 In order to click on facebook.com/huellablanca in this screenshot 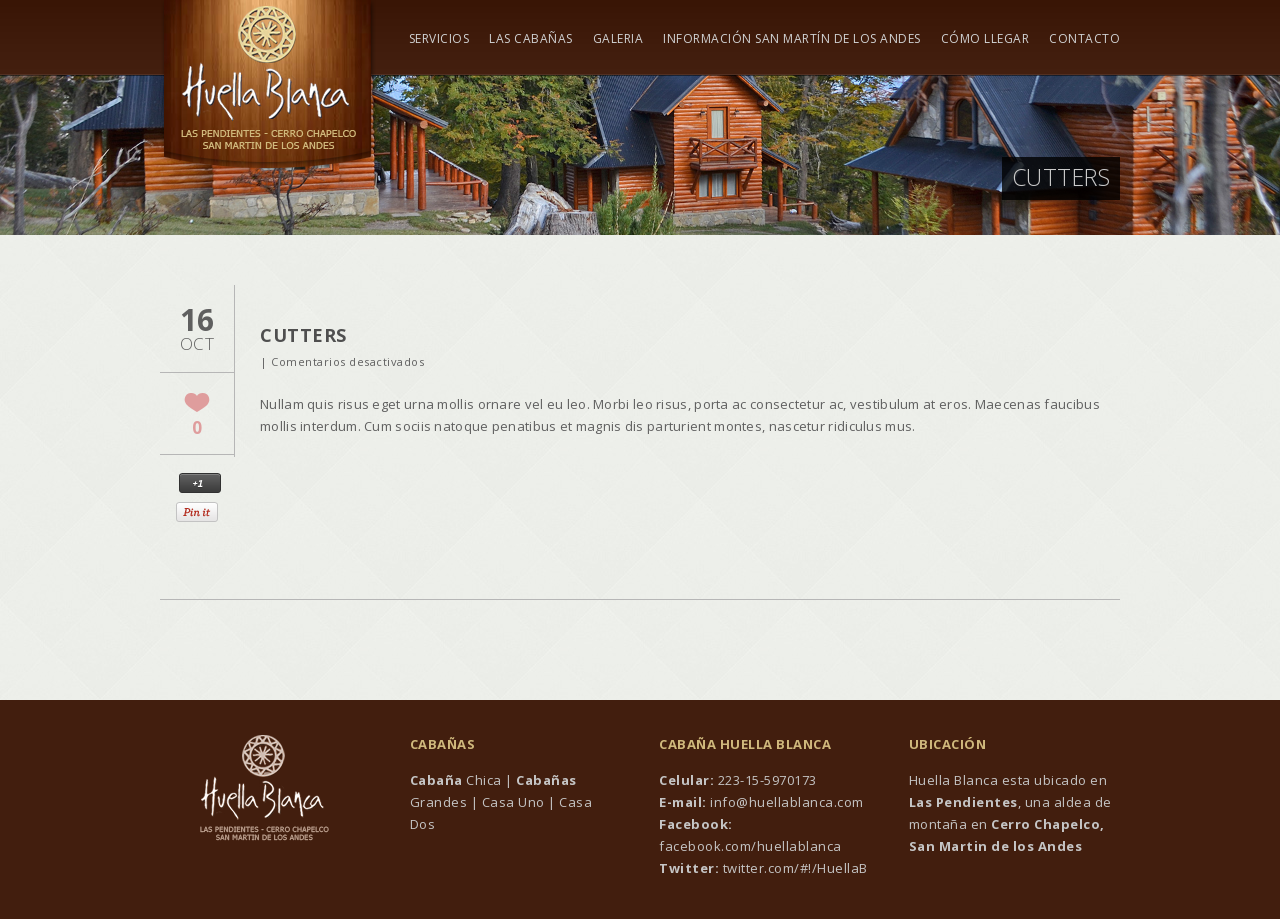, I will do `click(750, 846)`.